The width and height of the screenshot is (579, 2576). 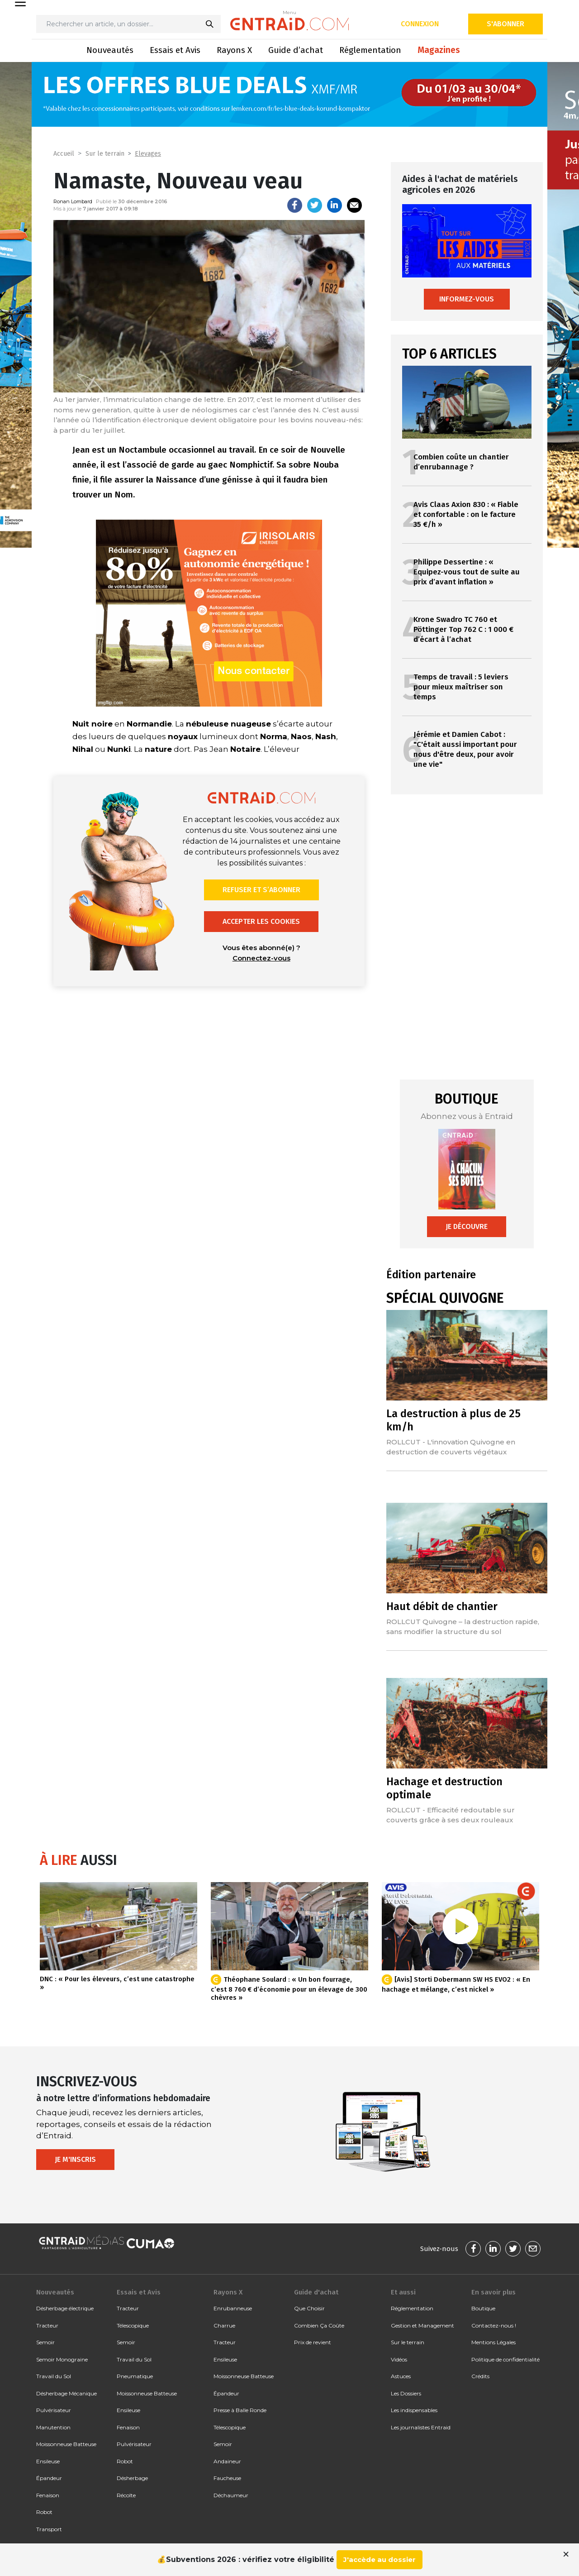 I want to click on Combien coûte un chantier d’enrubannage ?, so click(x=461, y=462).